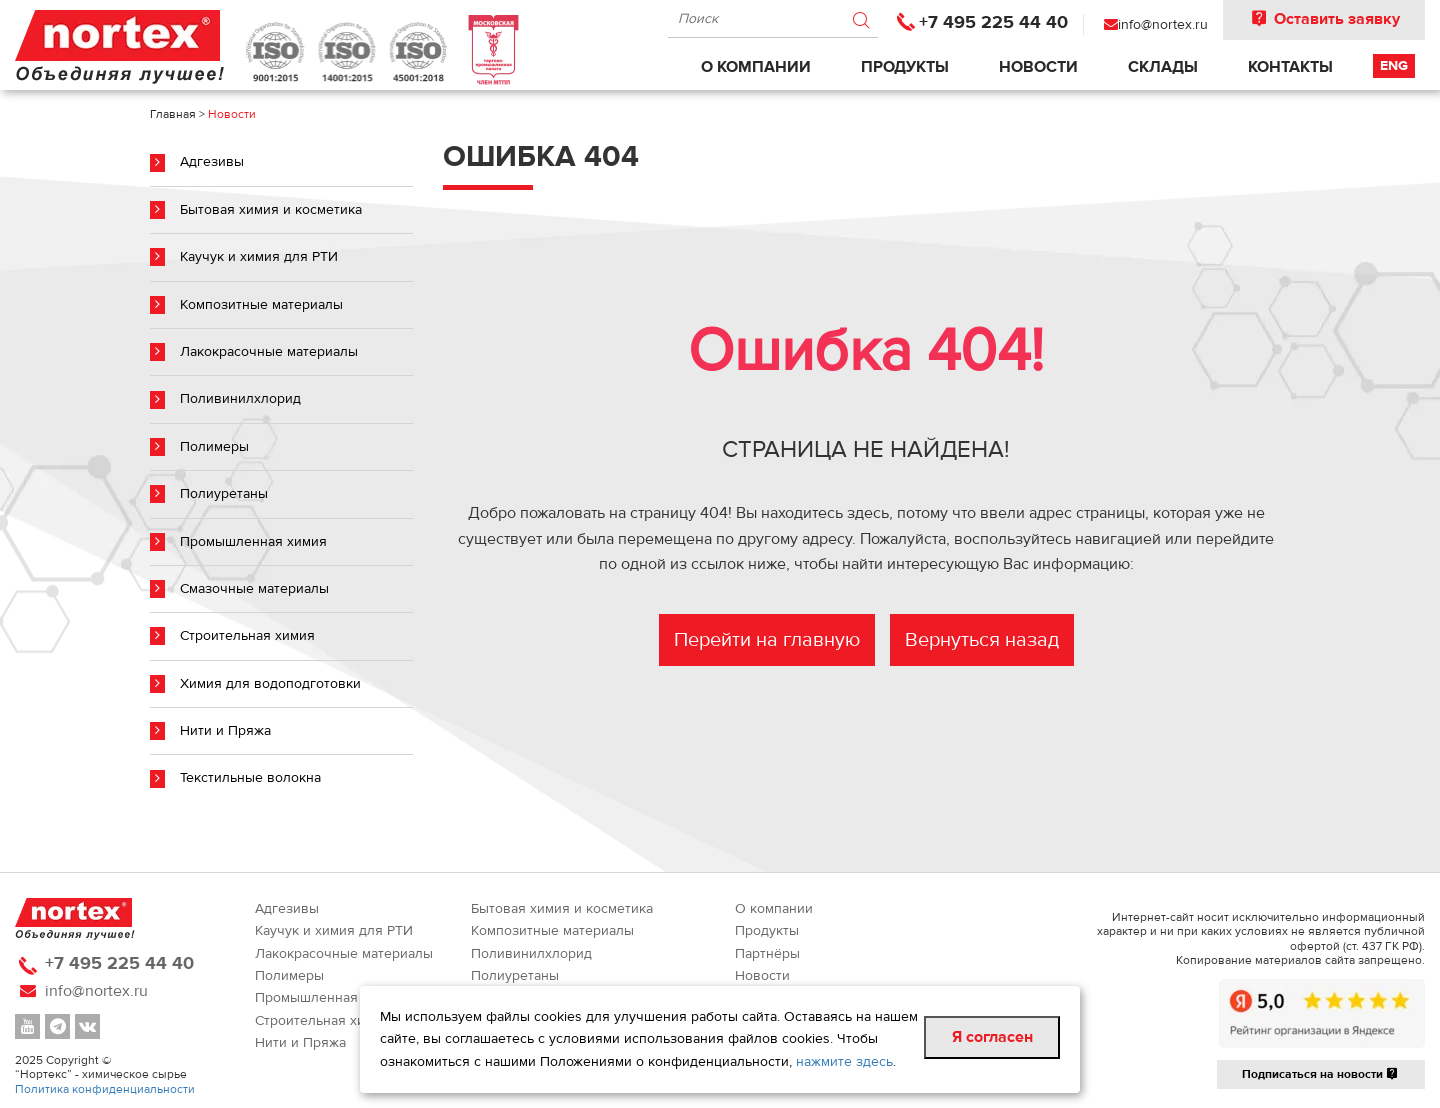 This screenshot has height=1108, width=1440. Describe the element at coordinates (240, 399) in the screenshot. I see `Поливинилхлорид` at that location.